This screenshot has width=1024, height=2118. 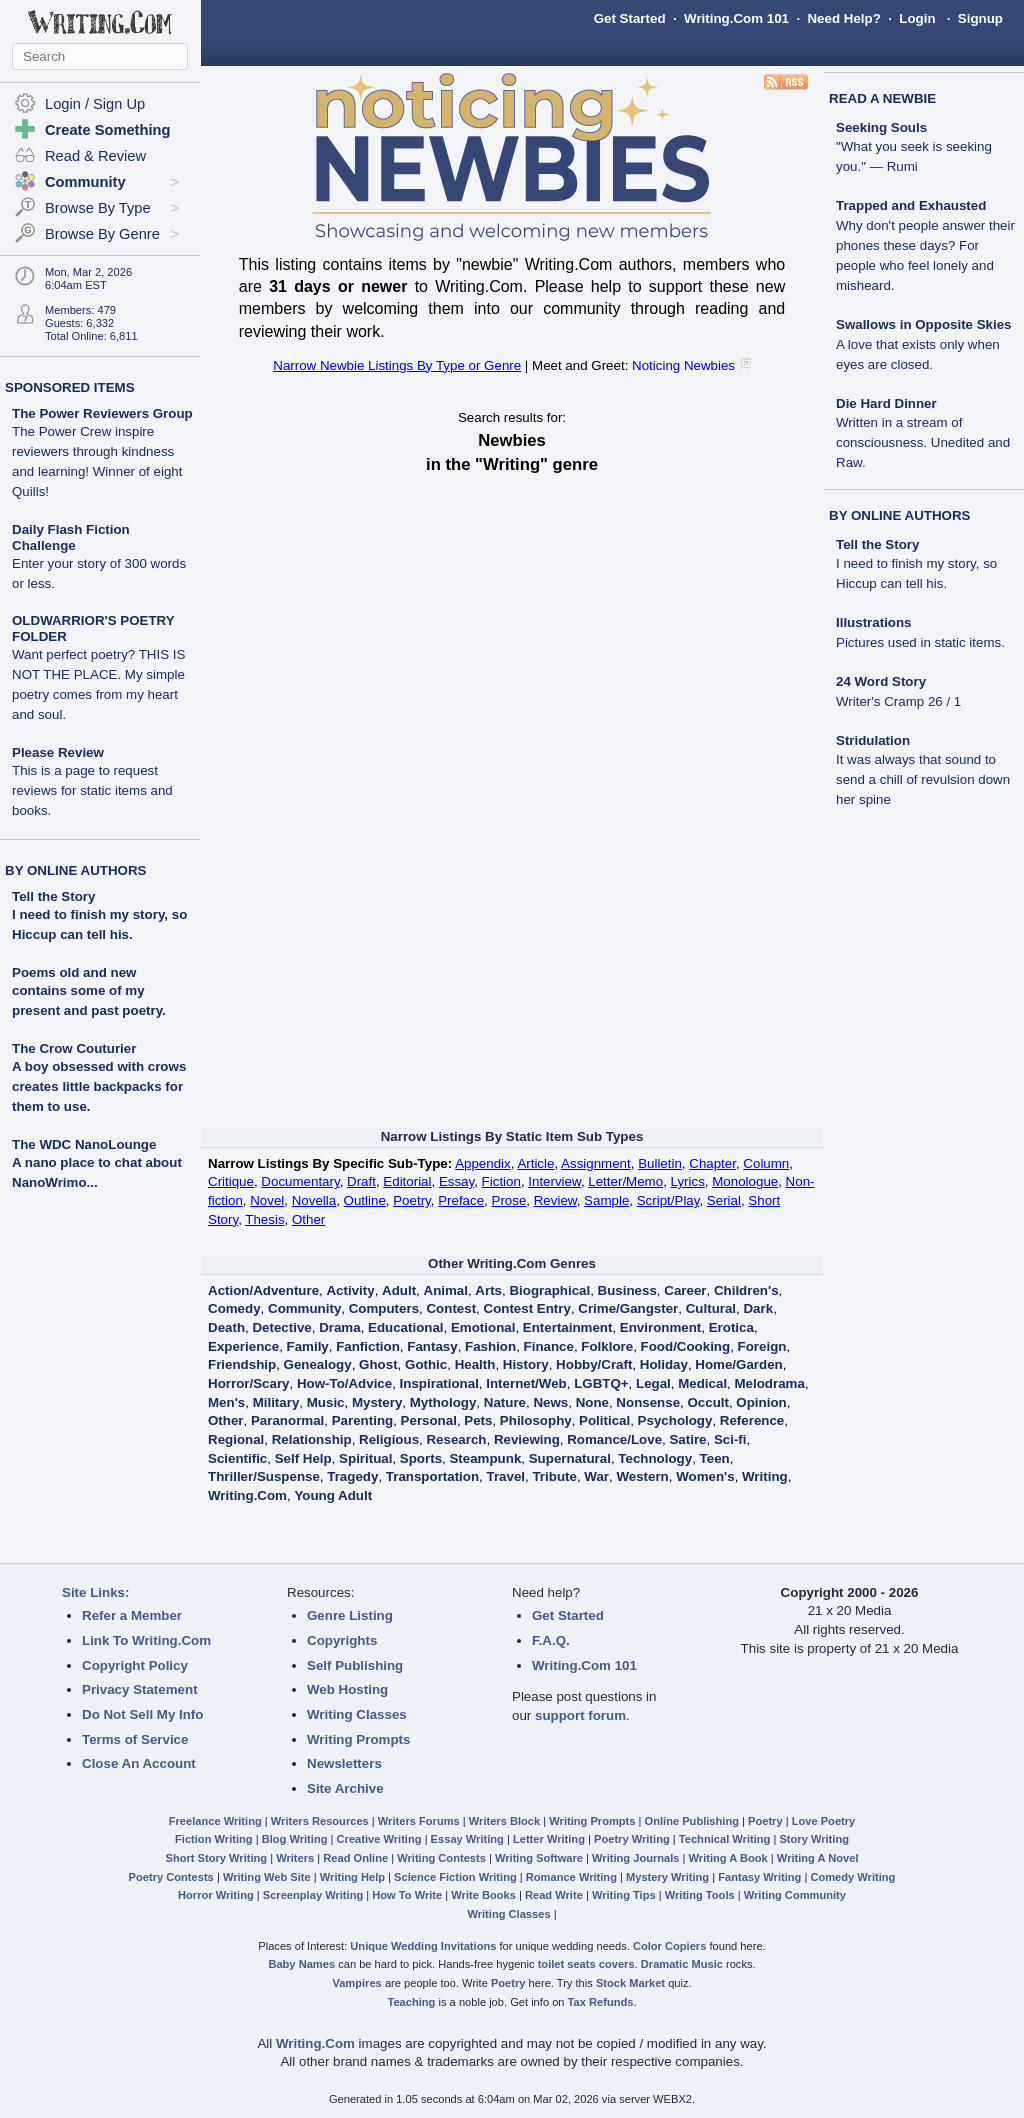 What do you see at coordinates (429, 1420) in the screenshot?
I see `Personal` at bounding box center [429, 1420].